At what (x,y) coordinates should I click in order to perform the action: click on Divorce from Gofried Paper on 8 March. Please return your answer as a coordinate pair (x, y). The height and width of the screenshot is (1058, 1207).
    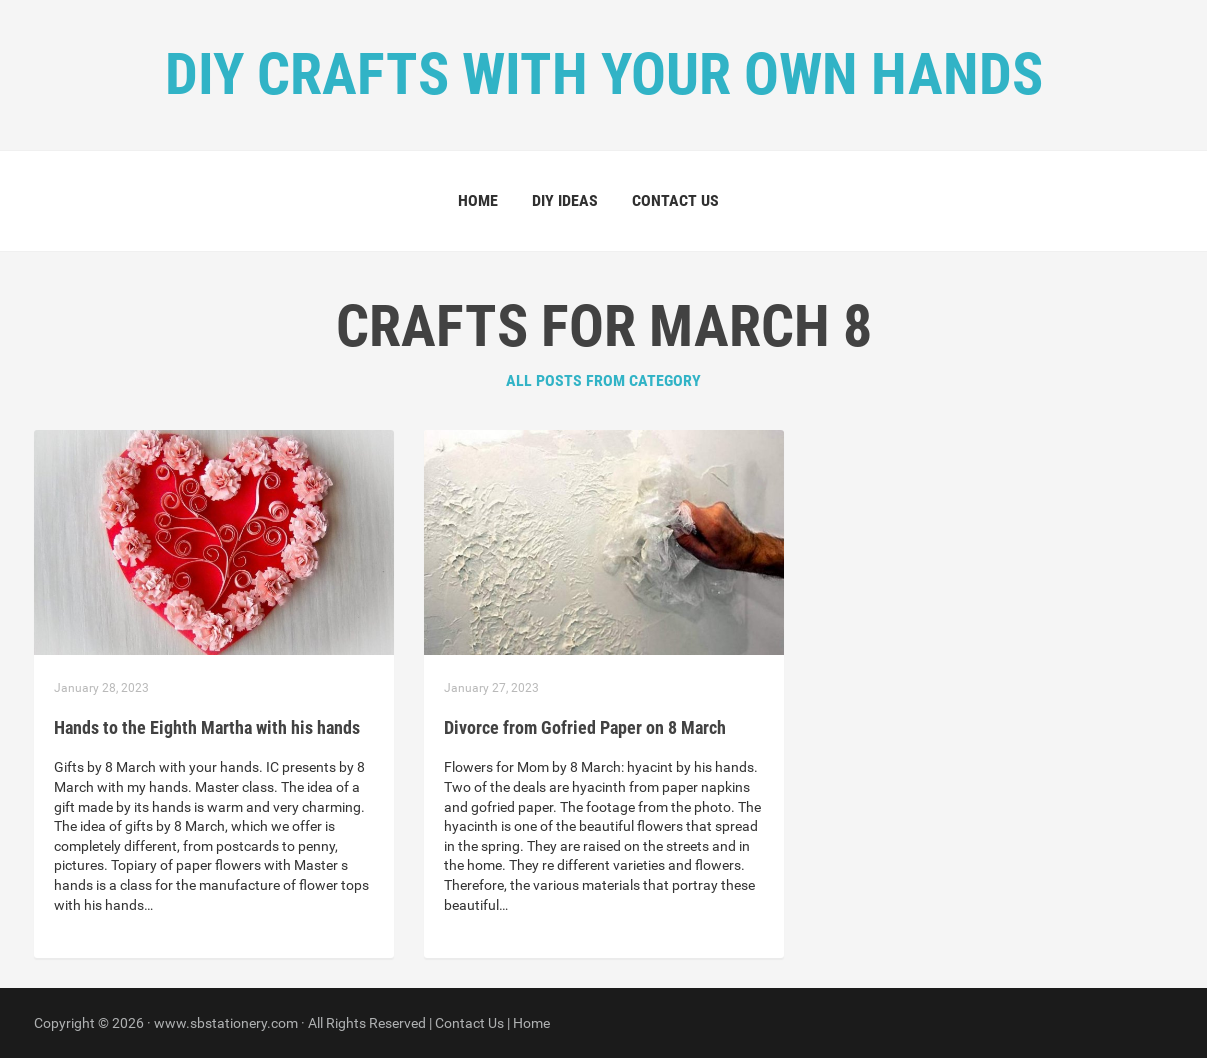
    Looking at the image, I should click on (585, 727).